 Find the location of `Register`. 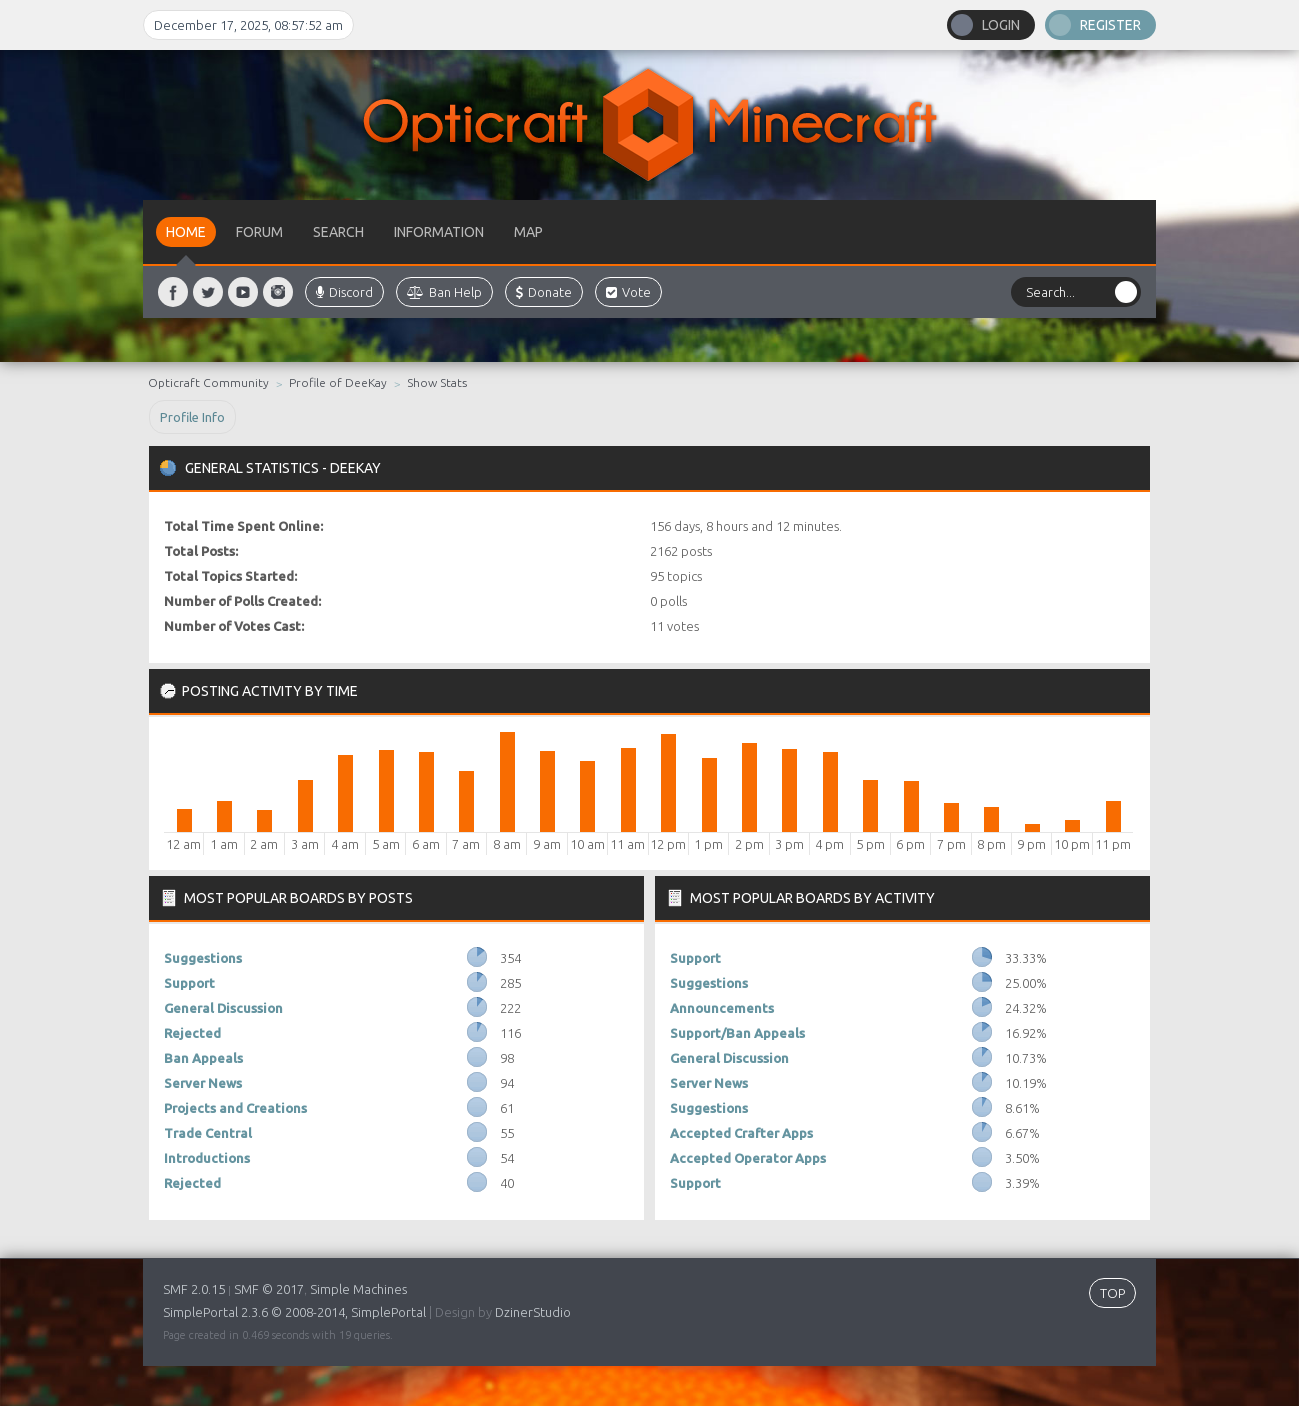

Register is located at coordinates (1110, 25).